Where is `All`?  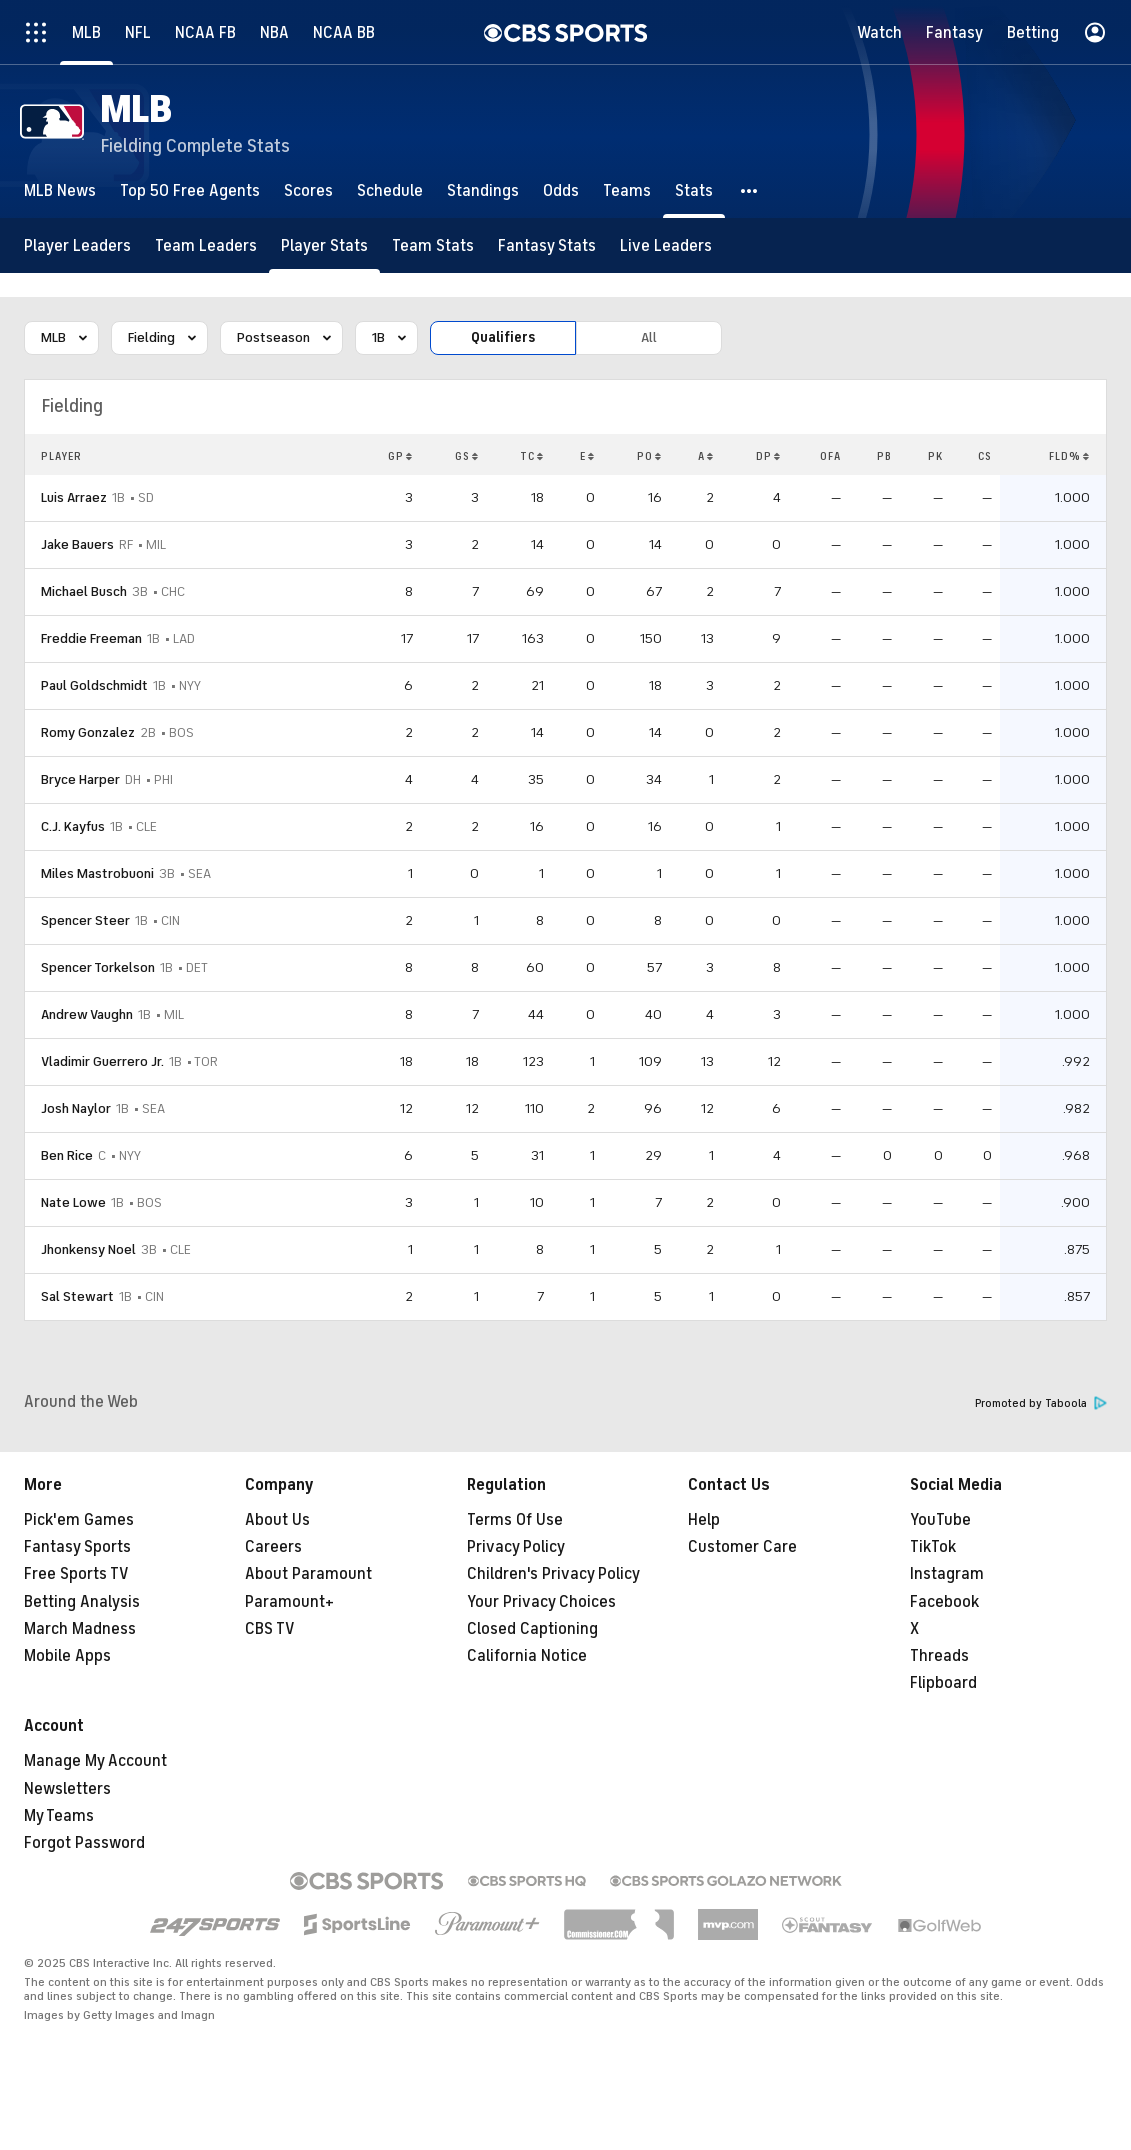 All is located at coordinates (649, 337).